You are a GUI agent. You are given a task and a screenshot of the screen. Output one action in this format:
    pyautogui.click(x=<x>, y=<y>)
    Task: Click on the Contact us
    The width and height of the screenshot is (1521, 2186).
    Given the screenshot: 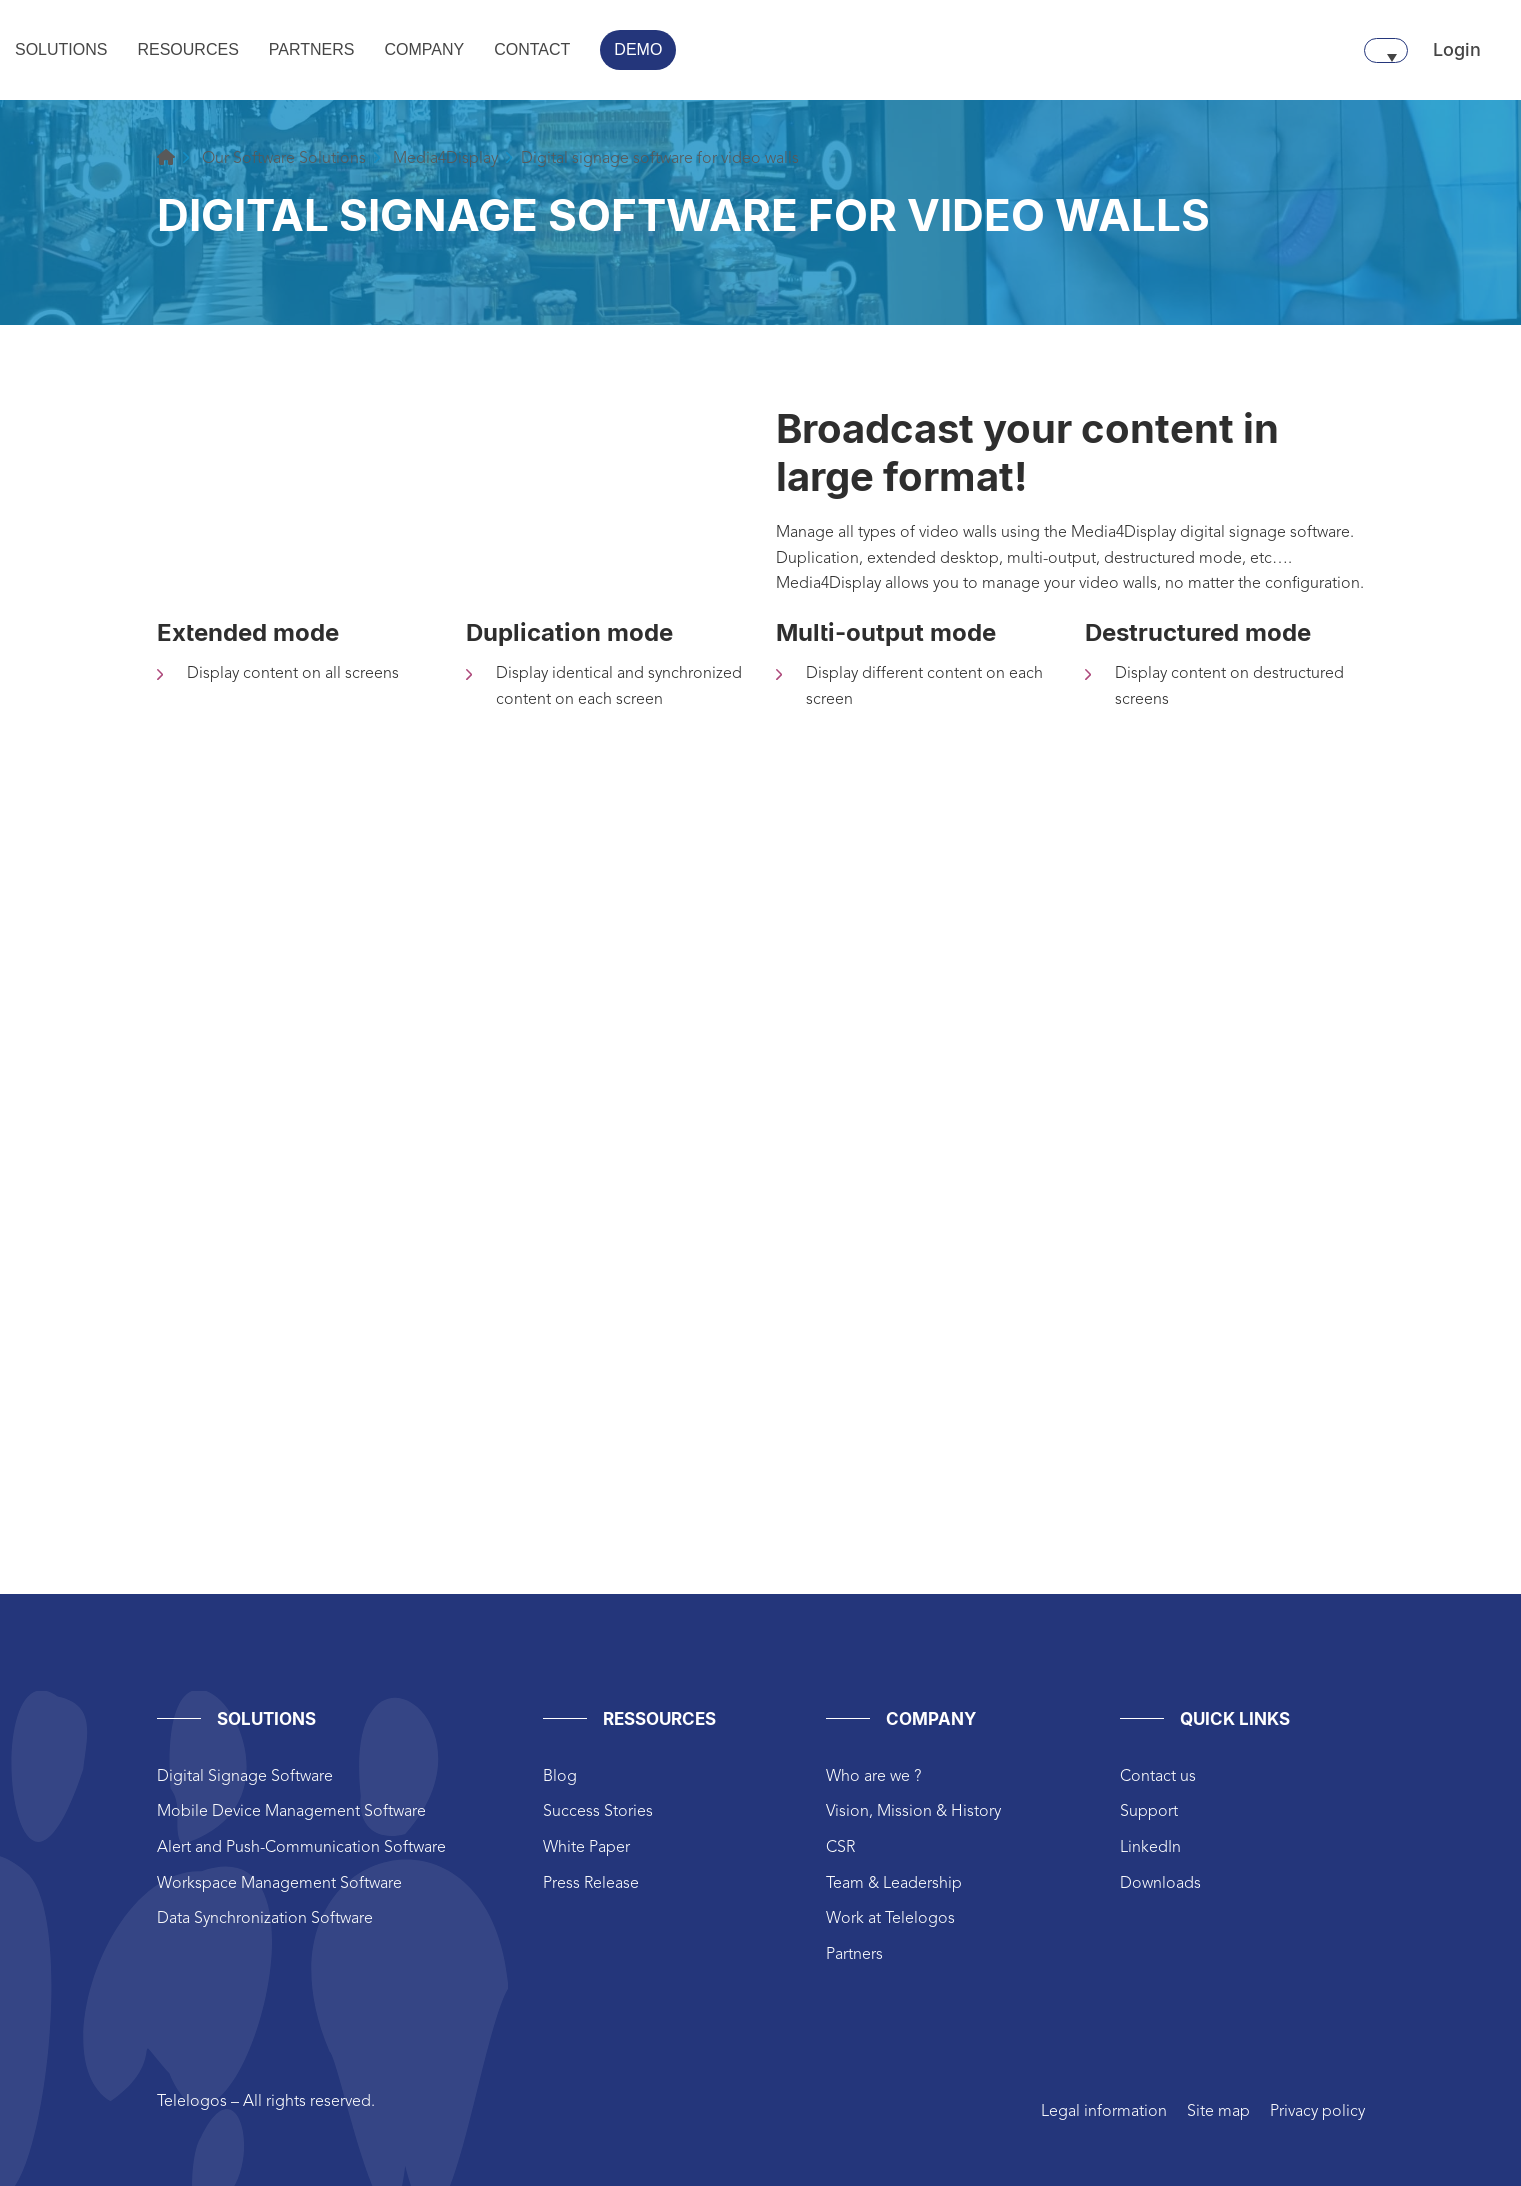 What is the action you would take?
    pyautogui.click(x=1158, y=1777)
    